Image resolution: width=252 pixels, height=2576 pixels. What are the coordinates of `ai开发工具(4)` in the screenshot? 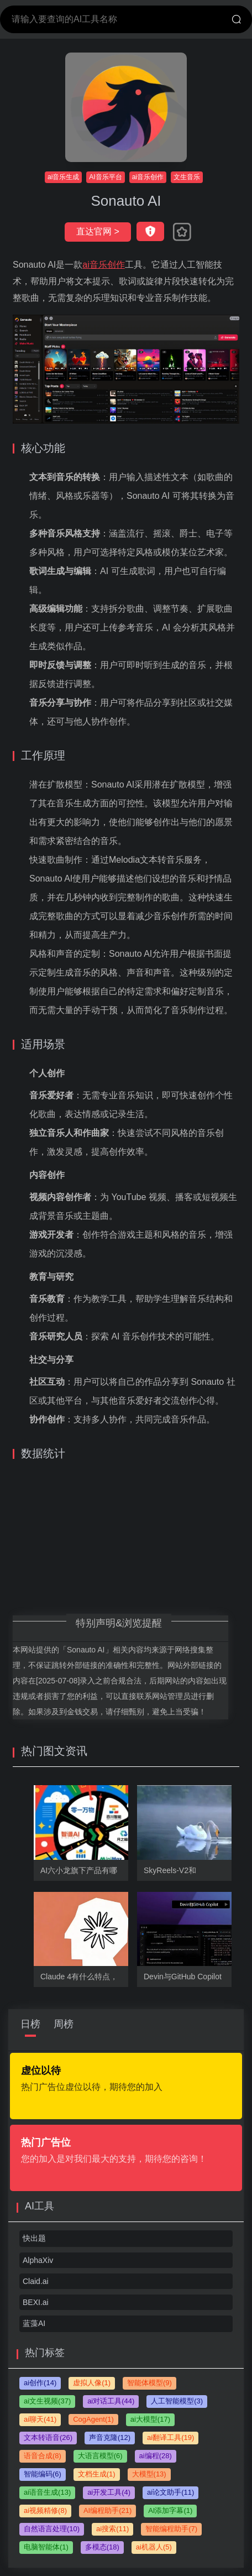 It's located at (108, 2492).